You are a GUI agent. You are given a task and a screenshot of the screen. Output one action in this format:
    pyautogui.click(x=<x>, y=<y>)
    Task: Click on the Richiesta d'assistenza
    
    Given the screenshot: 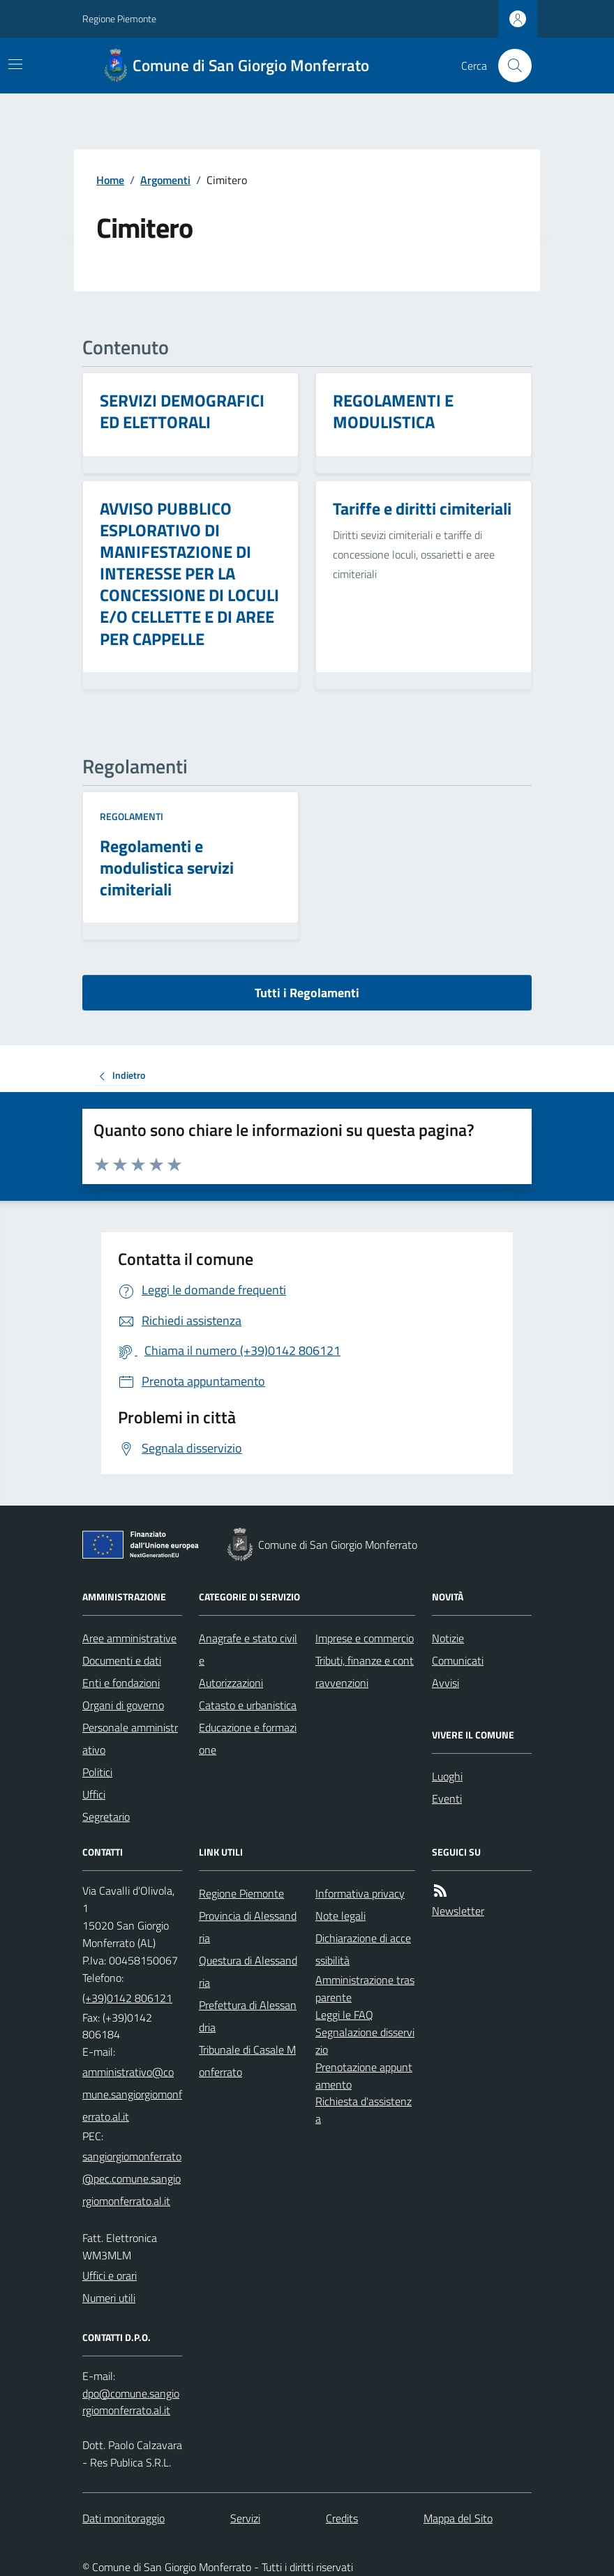 What is the action you would take?
    pyautogui.click(x=363, y=2110)
    